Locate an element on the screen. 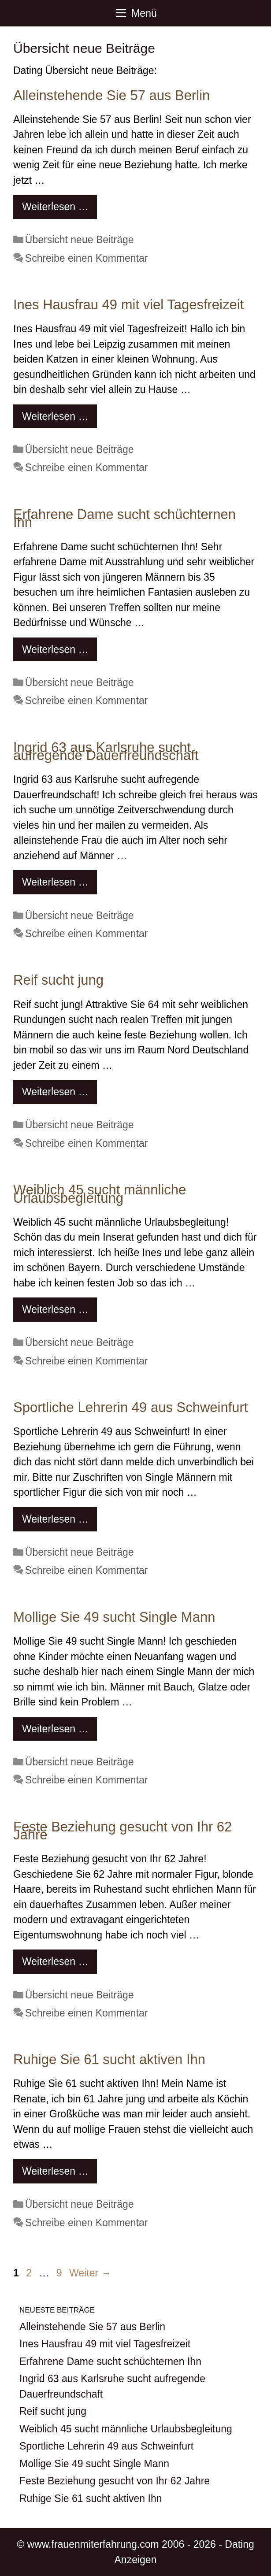  Weiterlesen … [Mehr Informationen über Ines Hausfrau 49 mit viel Tagesfreizeit] is located at coordinates (55, 416).